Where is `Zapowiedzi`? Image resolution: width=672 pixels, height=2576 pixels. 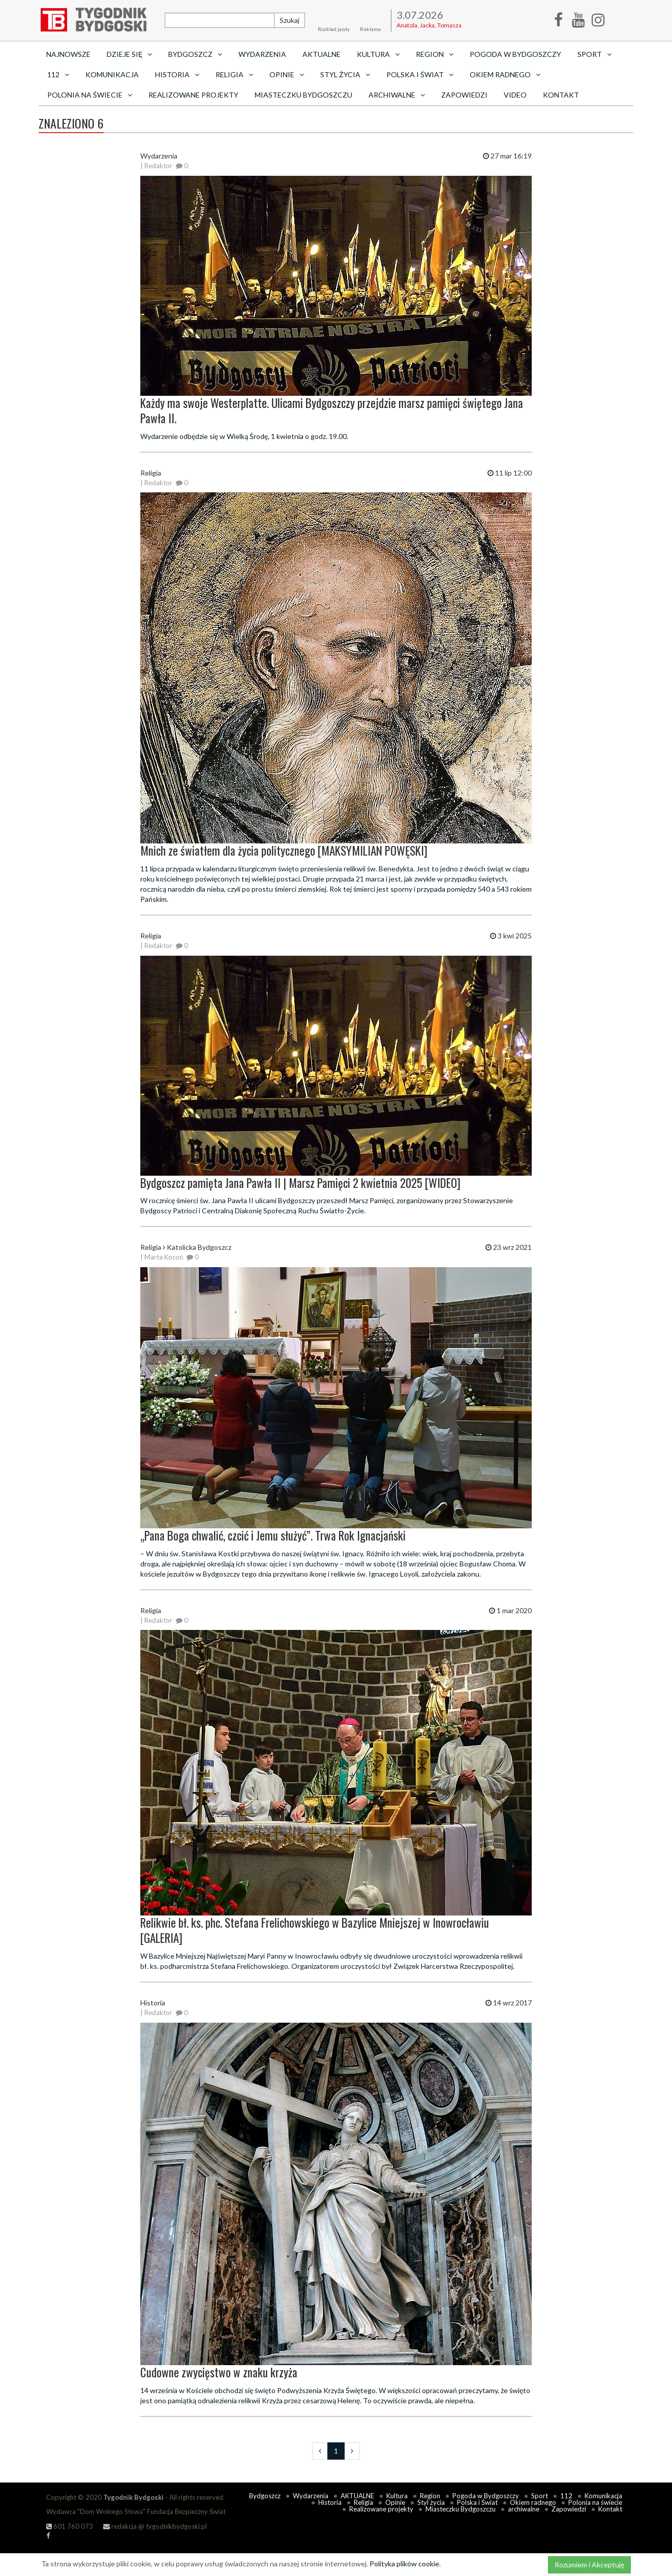 Zapowiedzi is located at coordinates (464, 94).